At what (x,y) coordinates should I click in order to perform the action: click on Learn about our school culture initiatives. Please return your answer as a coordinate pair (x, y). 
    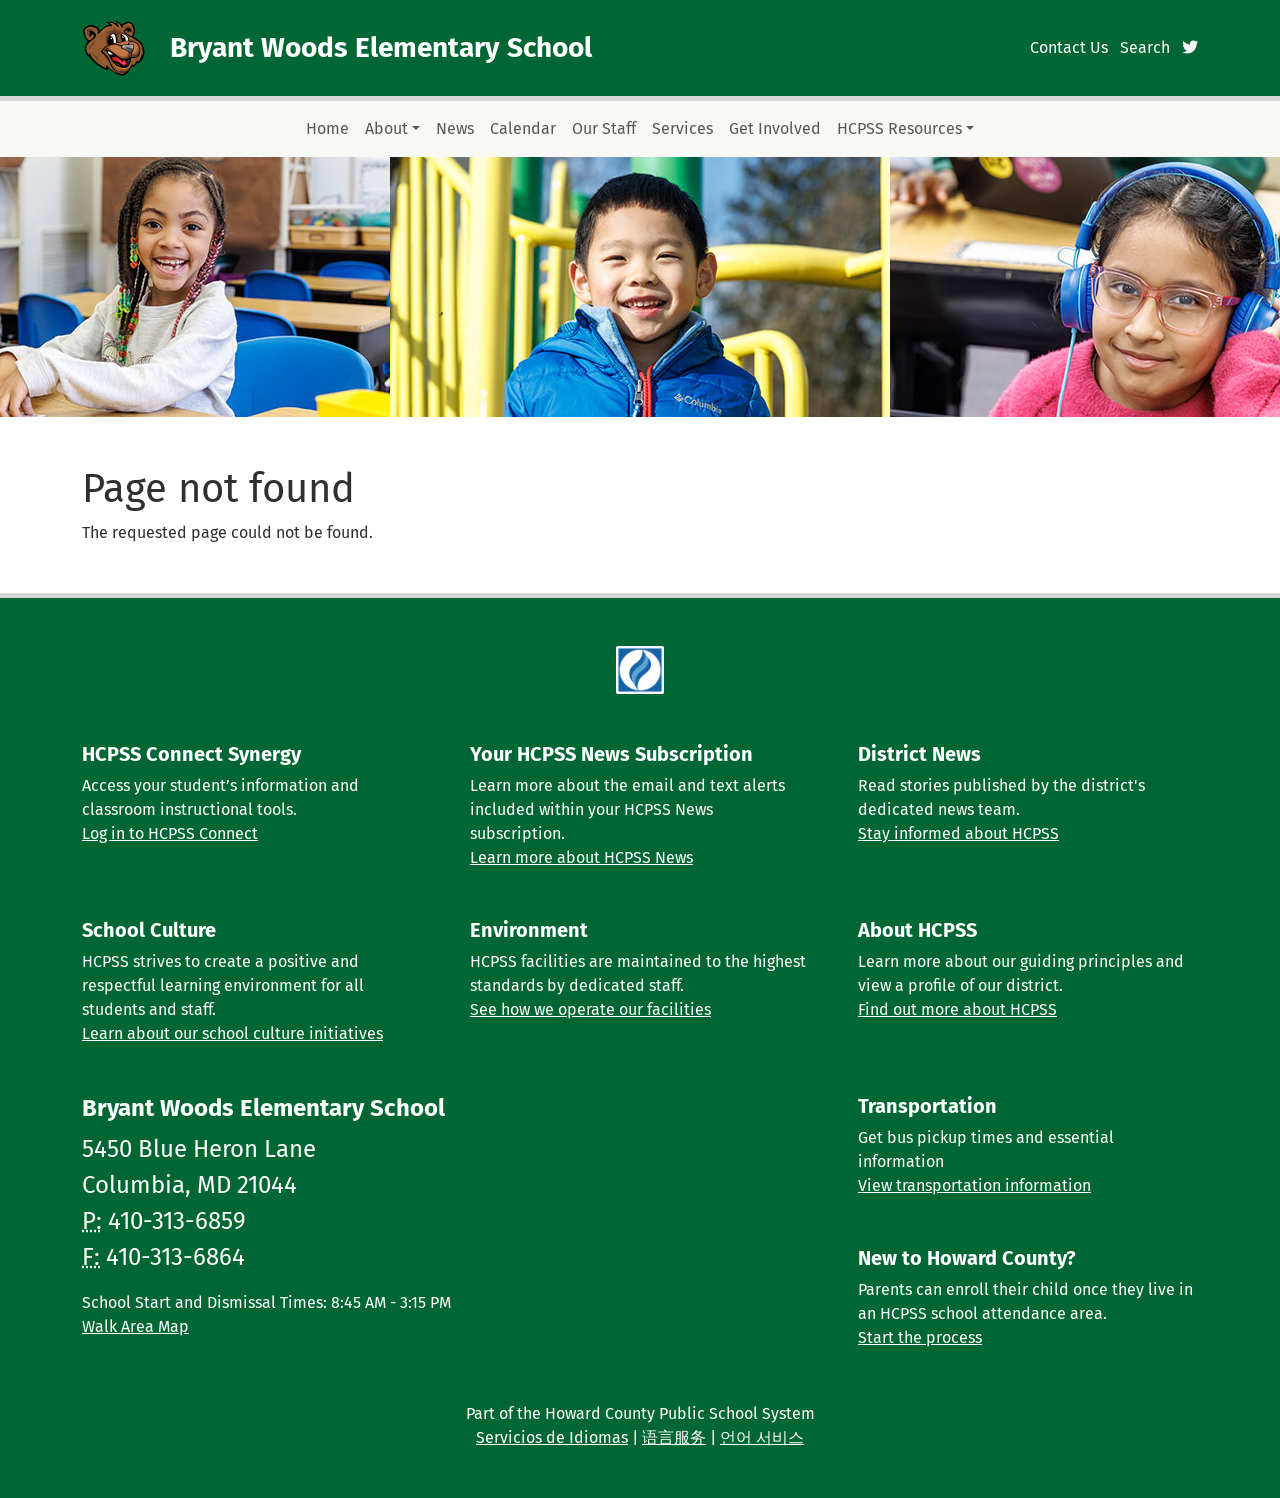
    Looking at the image, I should click on (232, 1033).